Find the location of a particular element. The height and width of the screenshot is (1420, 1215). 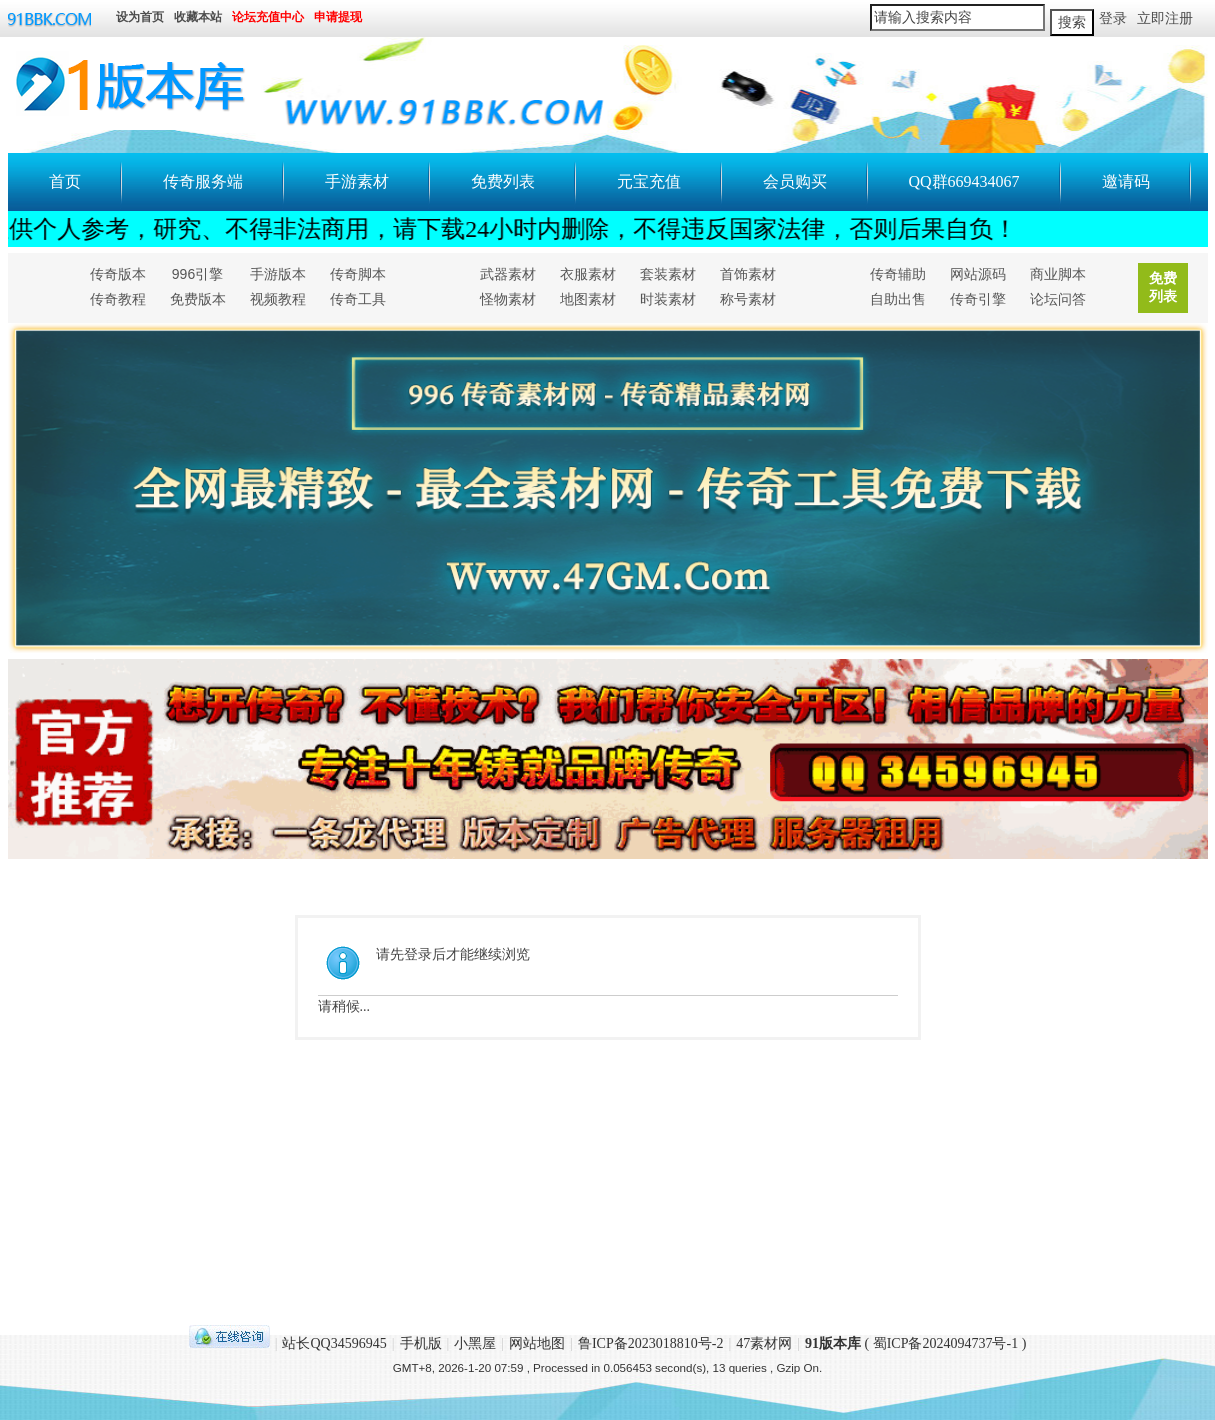

自助出售 is located at coordinates (898, 299).